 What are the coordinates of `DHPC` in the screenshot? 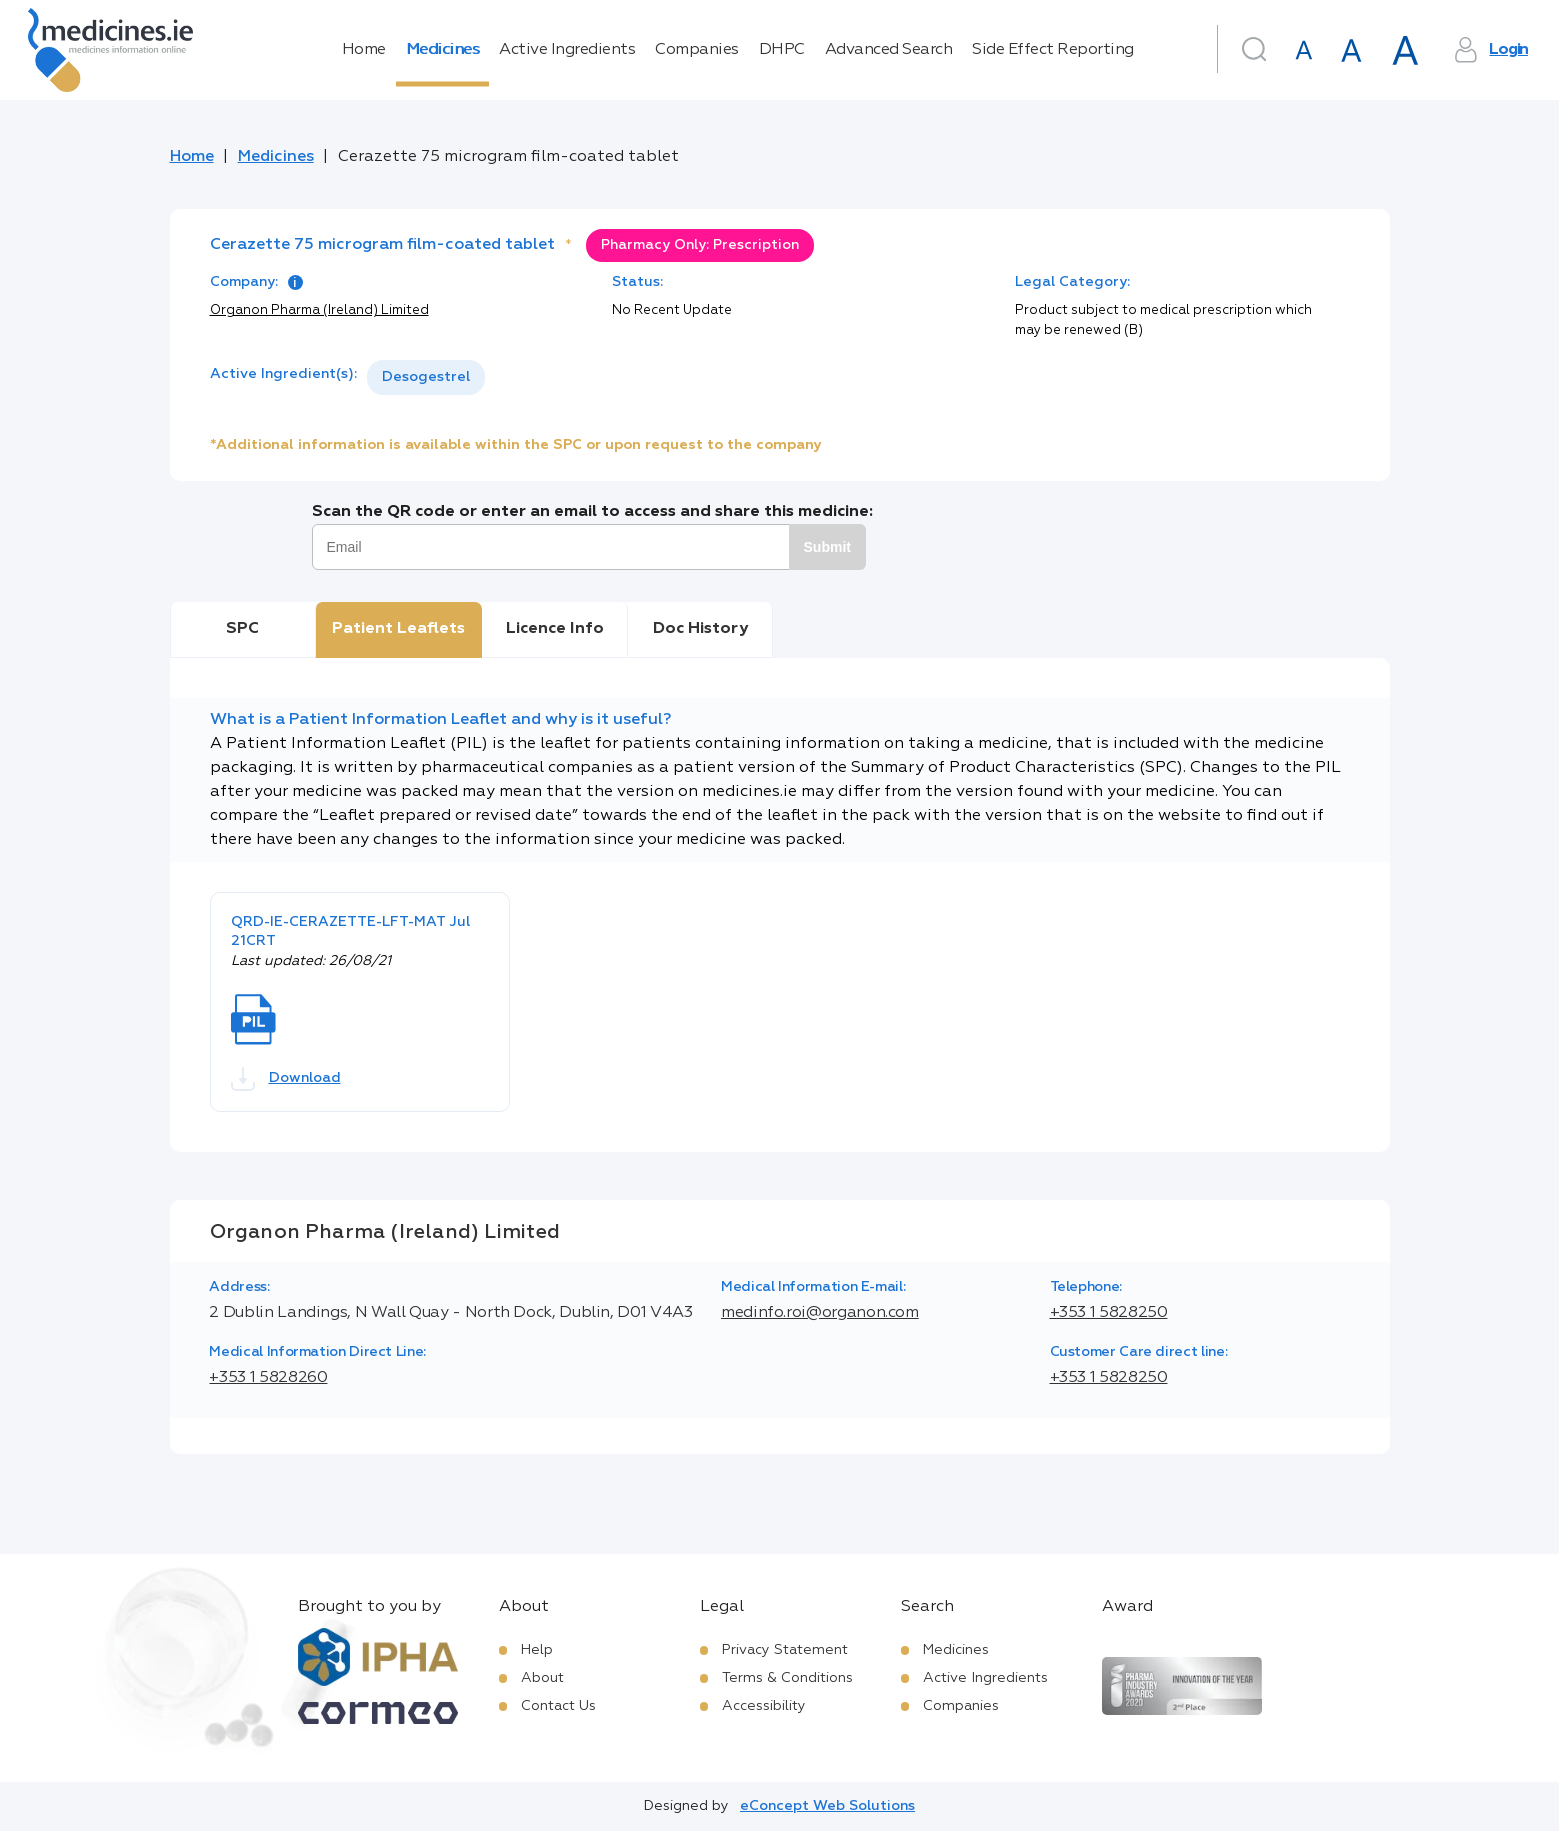 It's located at (782, 50).